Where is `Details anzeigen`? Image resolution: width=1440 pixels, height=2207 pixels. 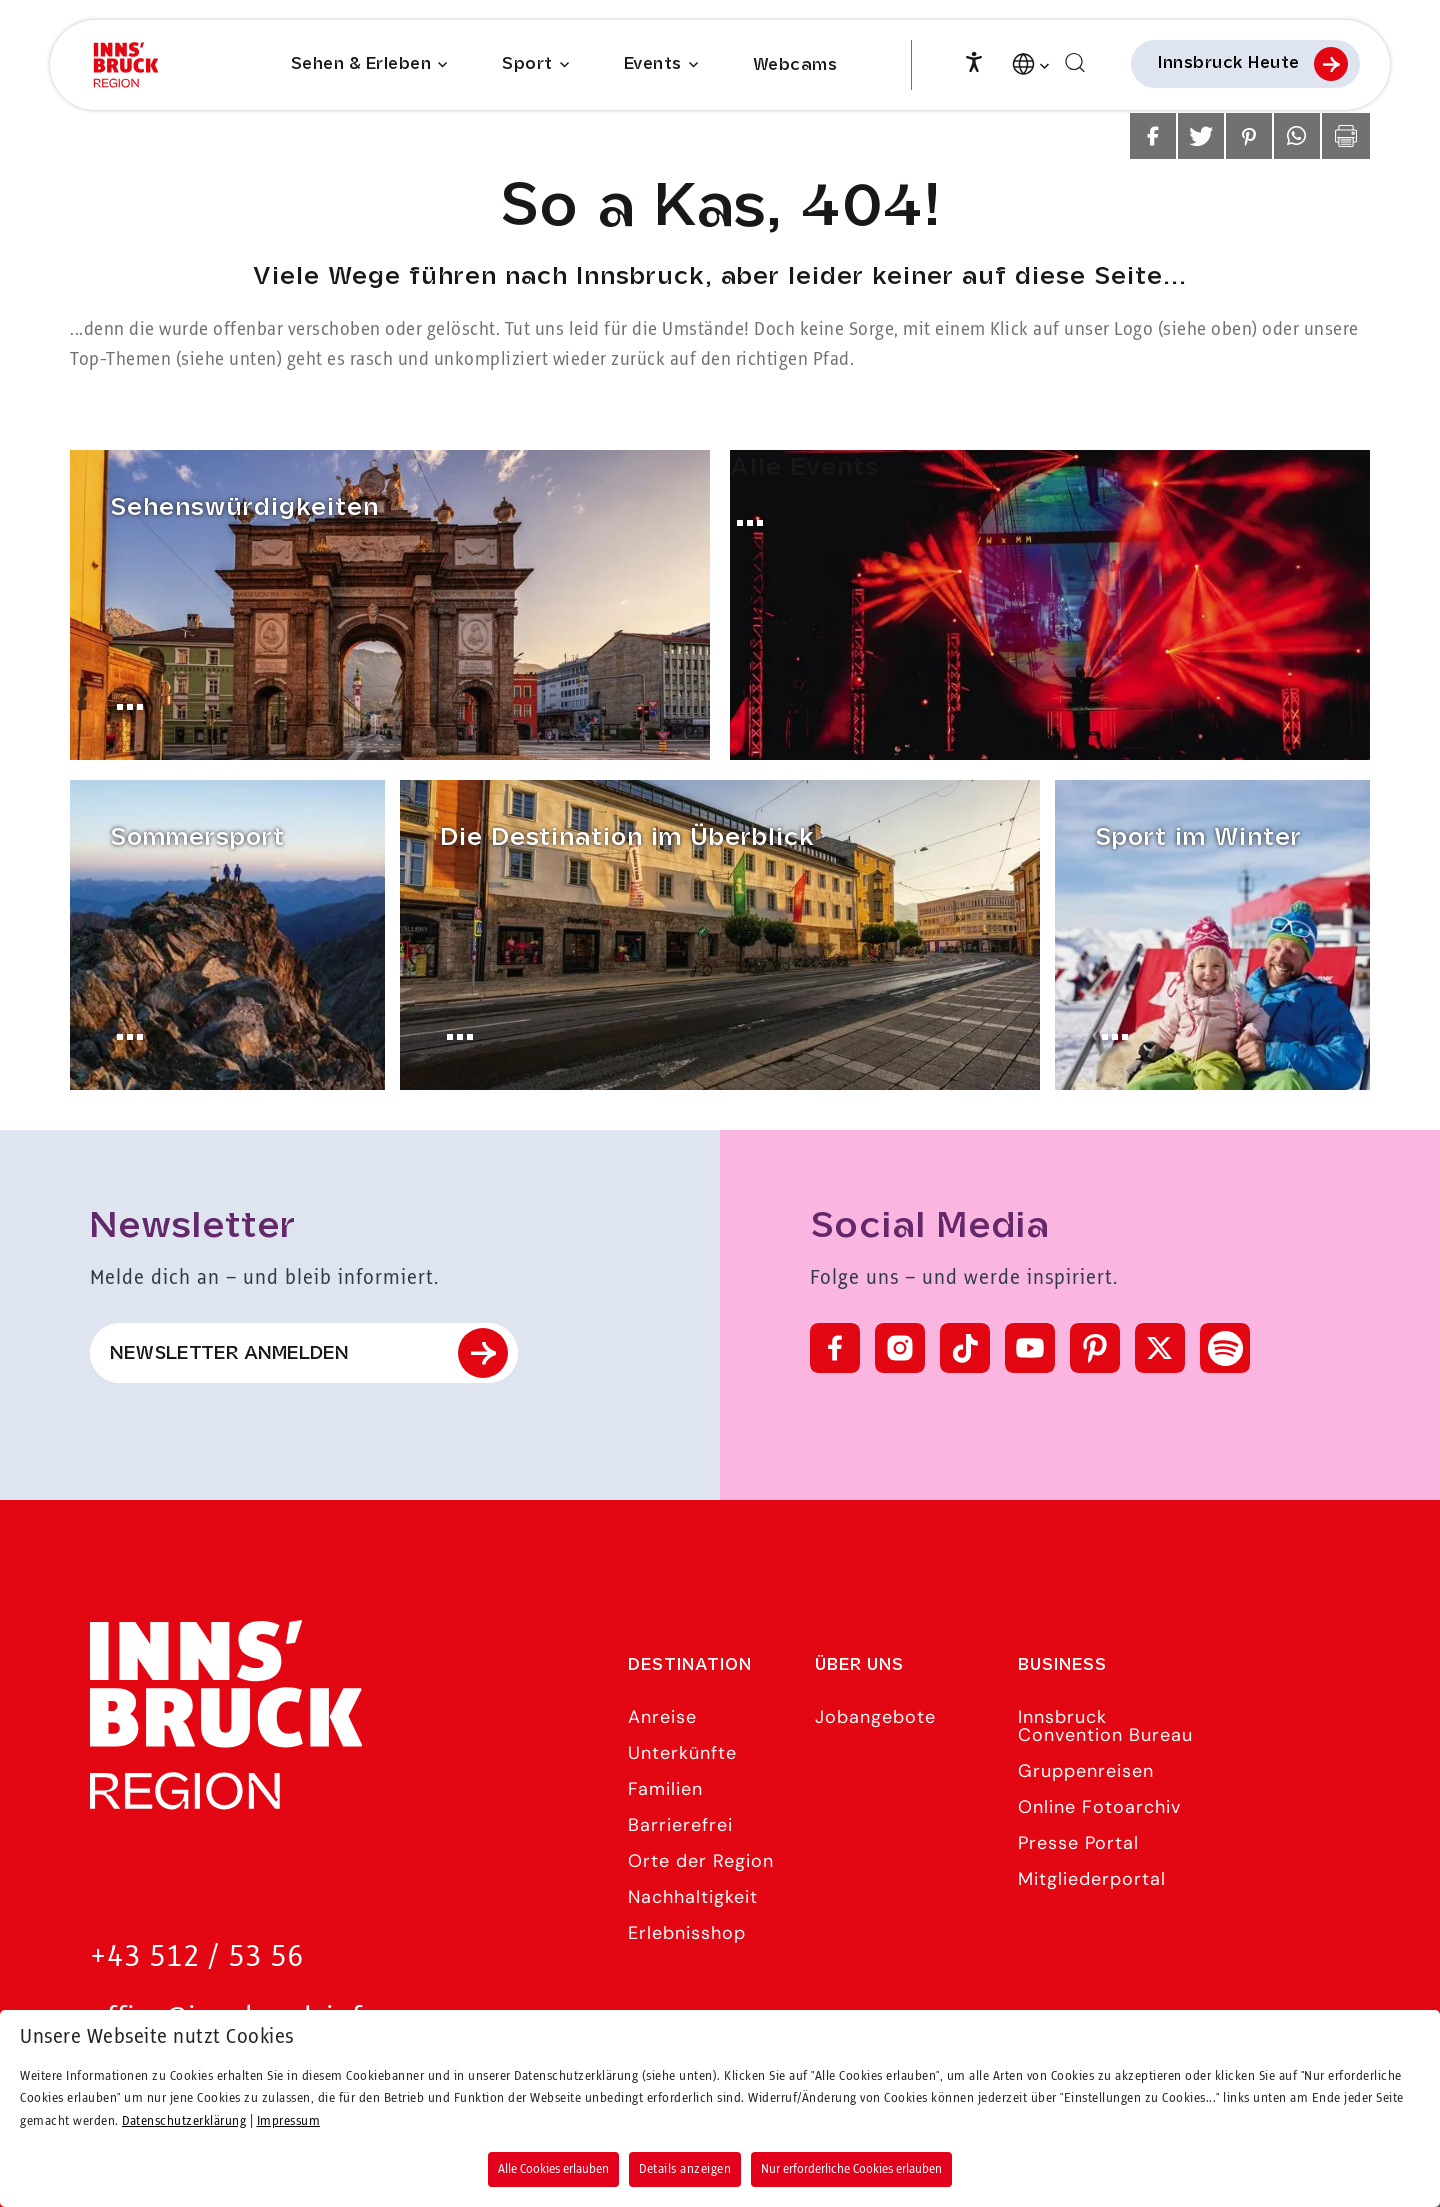
Details anzeigen is located at coordinates (685, 2169).